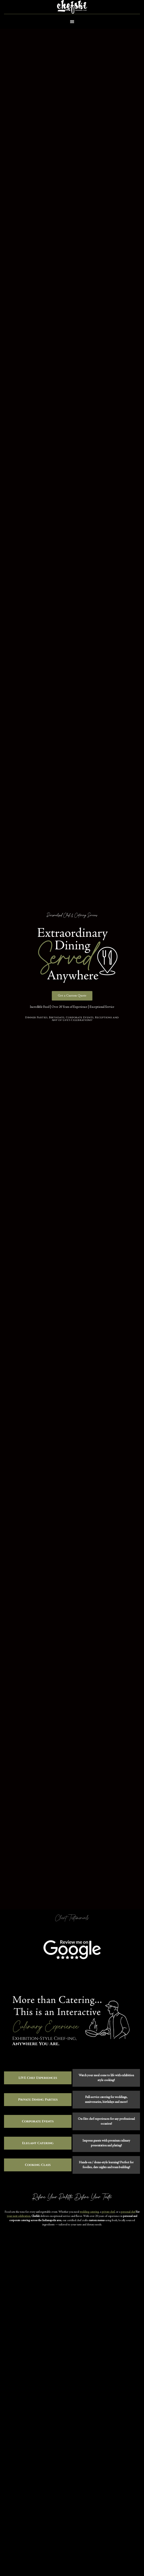 The height and width of the screenshot is (2576, 144). Describe the element at coordinates (38, 2143) in the screenshot. I see `Elegant Catering` at that location.